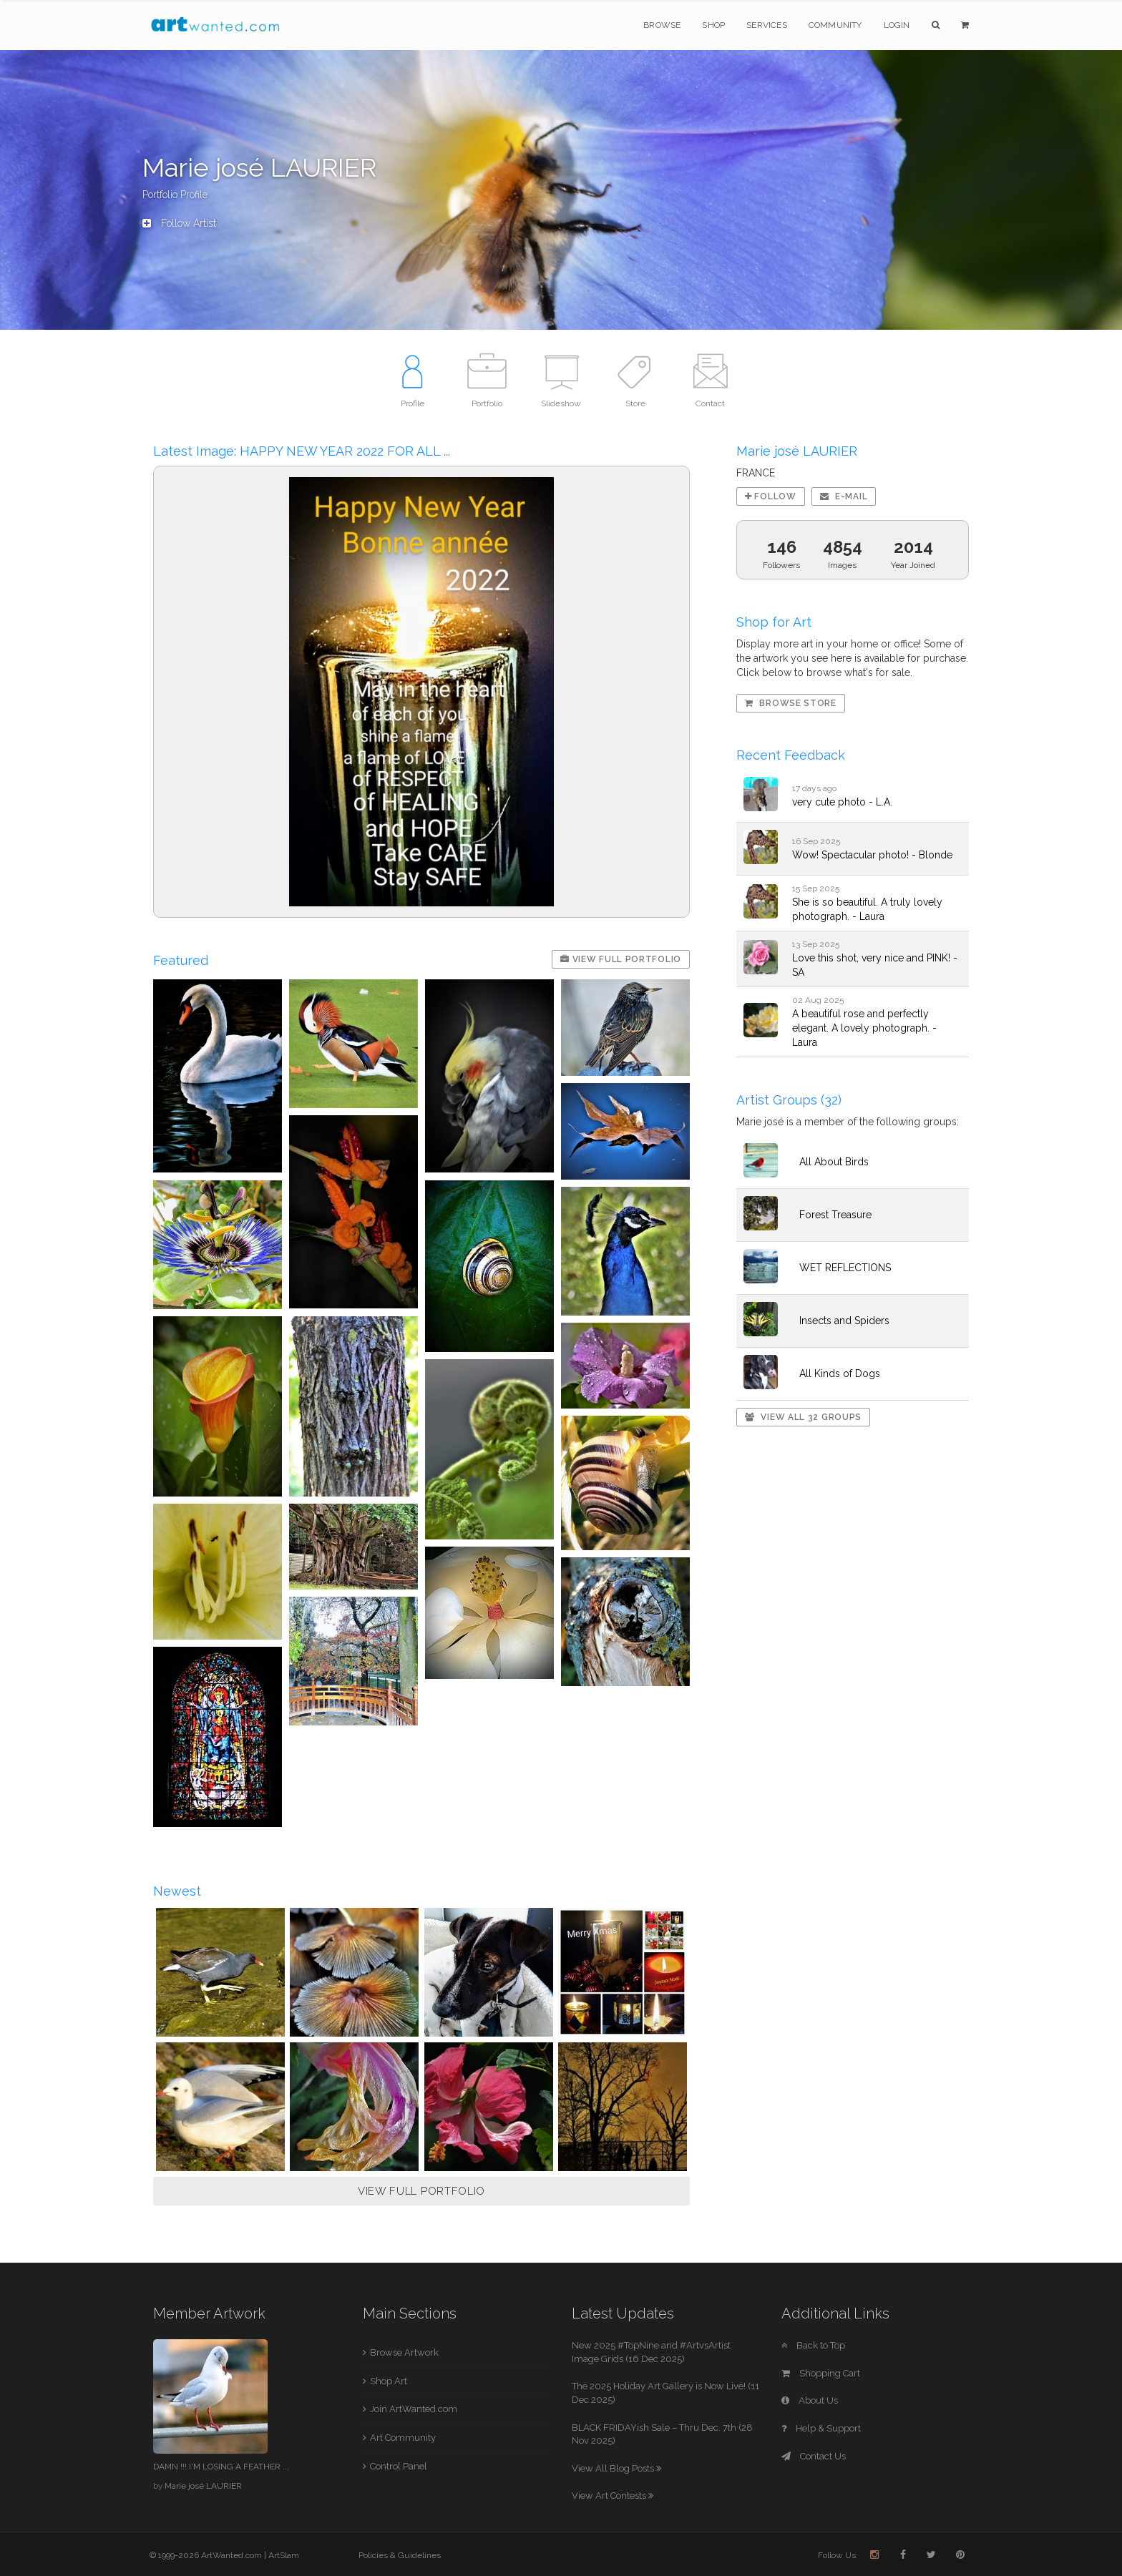  Describe the element at coordinates (839, 1373) in the screenshot. I see `All Kinds of Dogs` at that location.